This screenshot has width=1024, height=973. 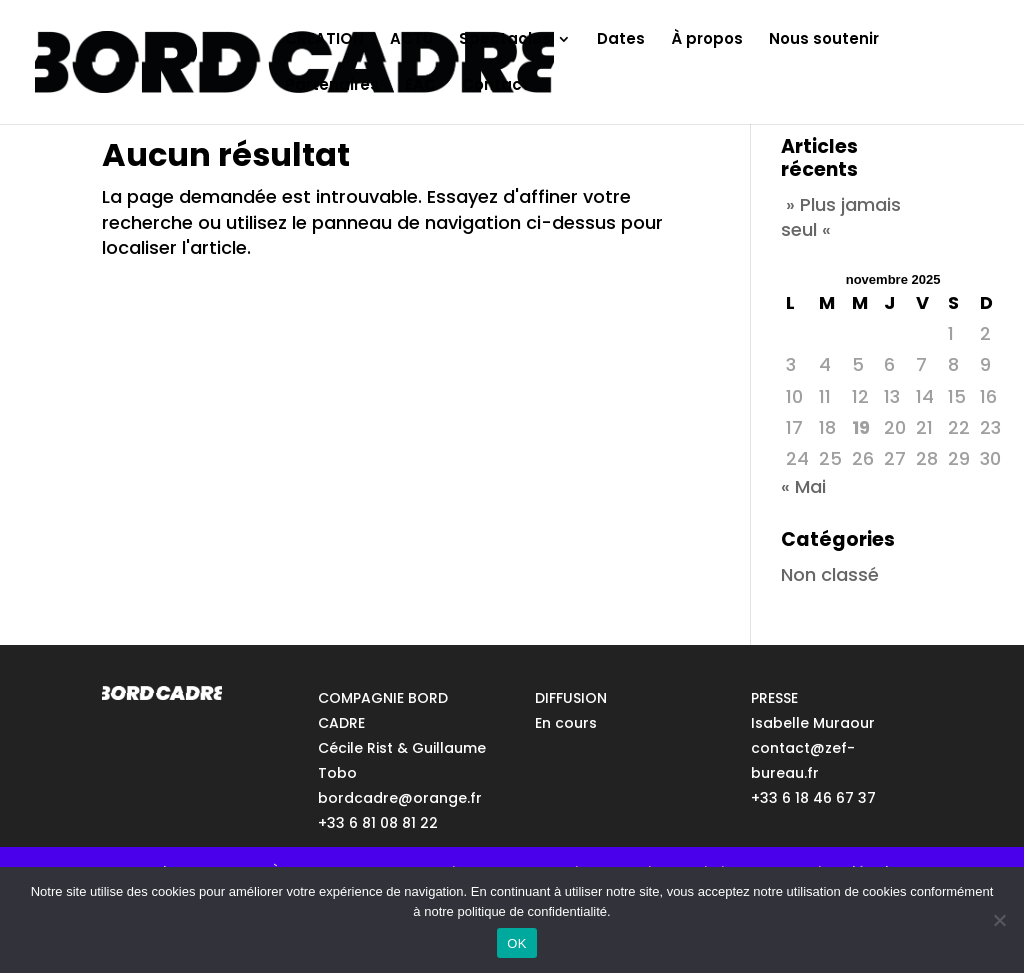 What do you see at coordinates (420, 86) in the screenshot?
I see `EAC` at bounding box center [420, 86].